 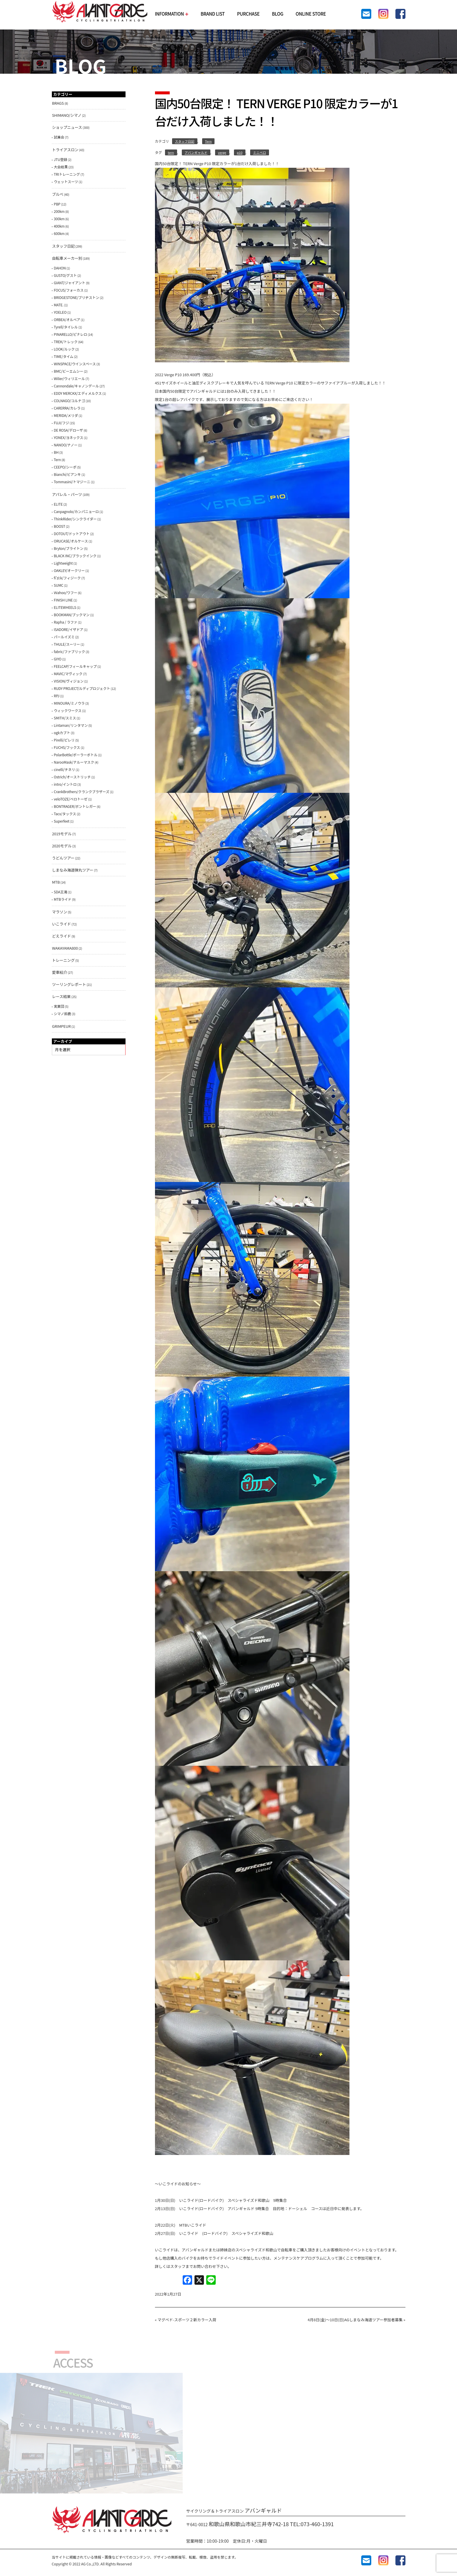 I want to click on Wilier/ウィリエール, so click(x=69, y=378).